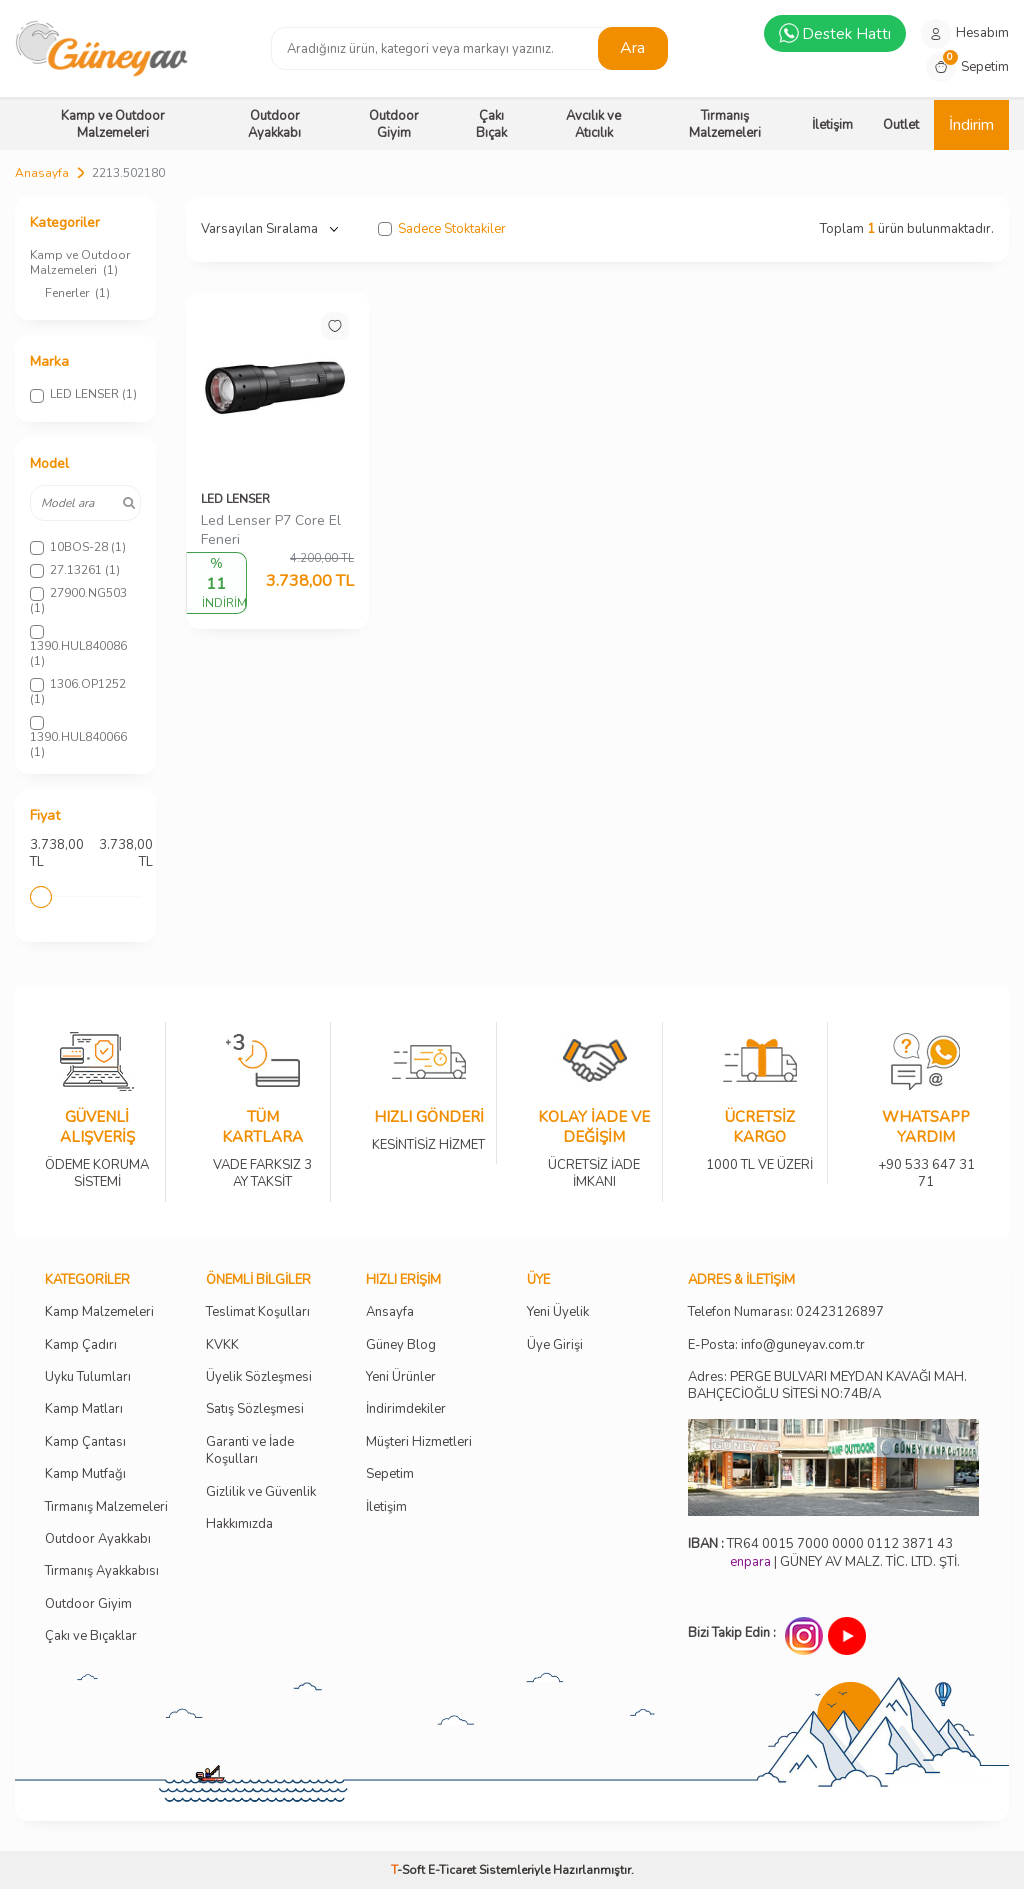 The width and height of the screenshot is (1024, 1889). What do you see at coordinates (827, 1385) in the screenshot?
I see `Adres: PERGE BULVARI MEYDAN KAVAĞI MAH. BAHÇECİOĞLU SİTESİ NO:74B/A` at bounding box center [827, 1385].